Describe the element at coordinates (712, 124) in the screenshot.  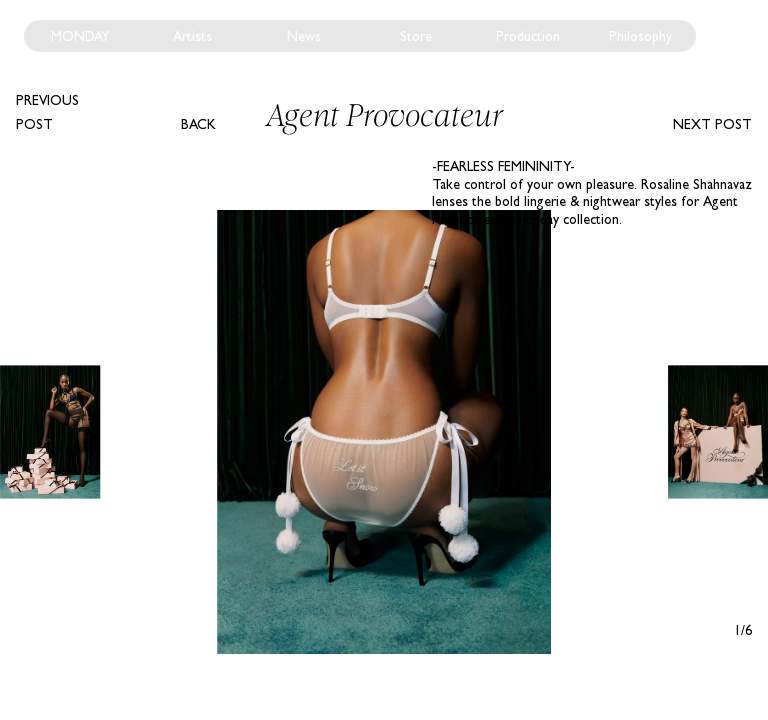
I see `Next post` at that location.